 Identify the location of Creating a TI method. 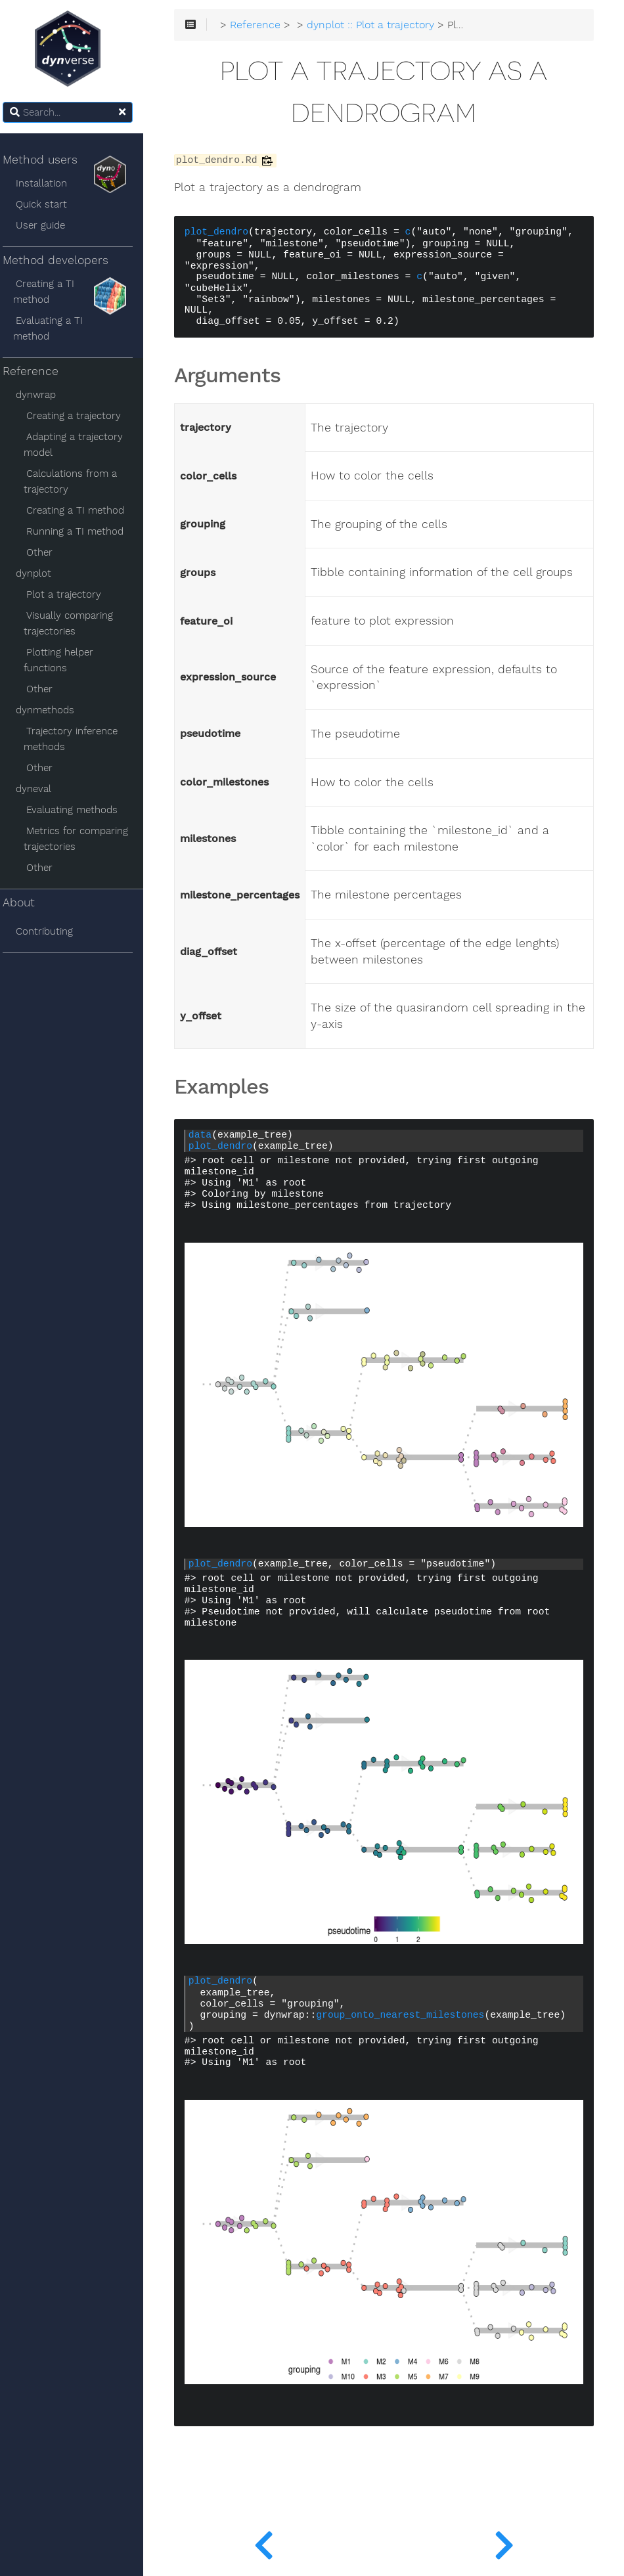
(51, 291).